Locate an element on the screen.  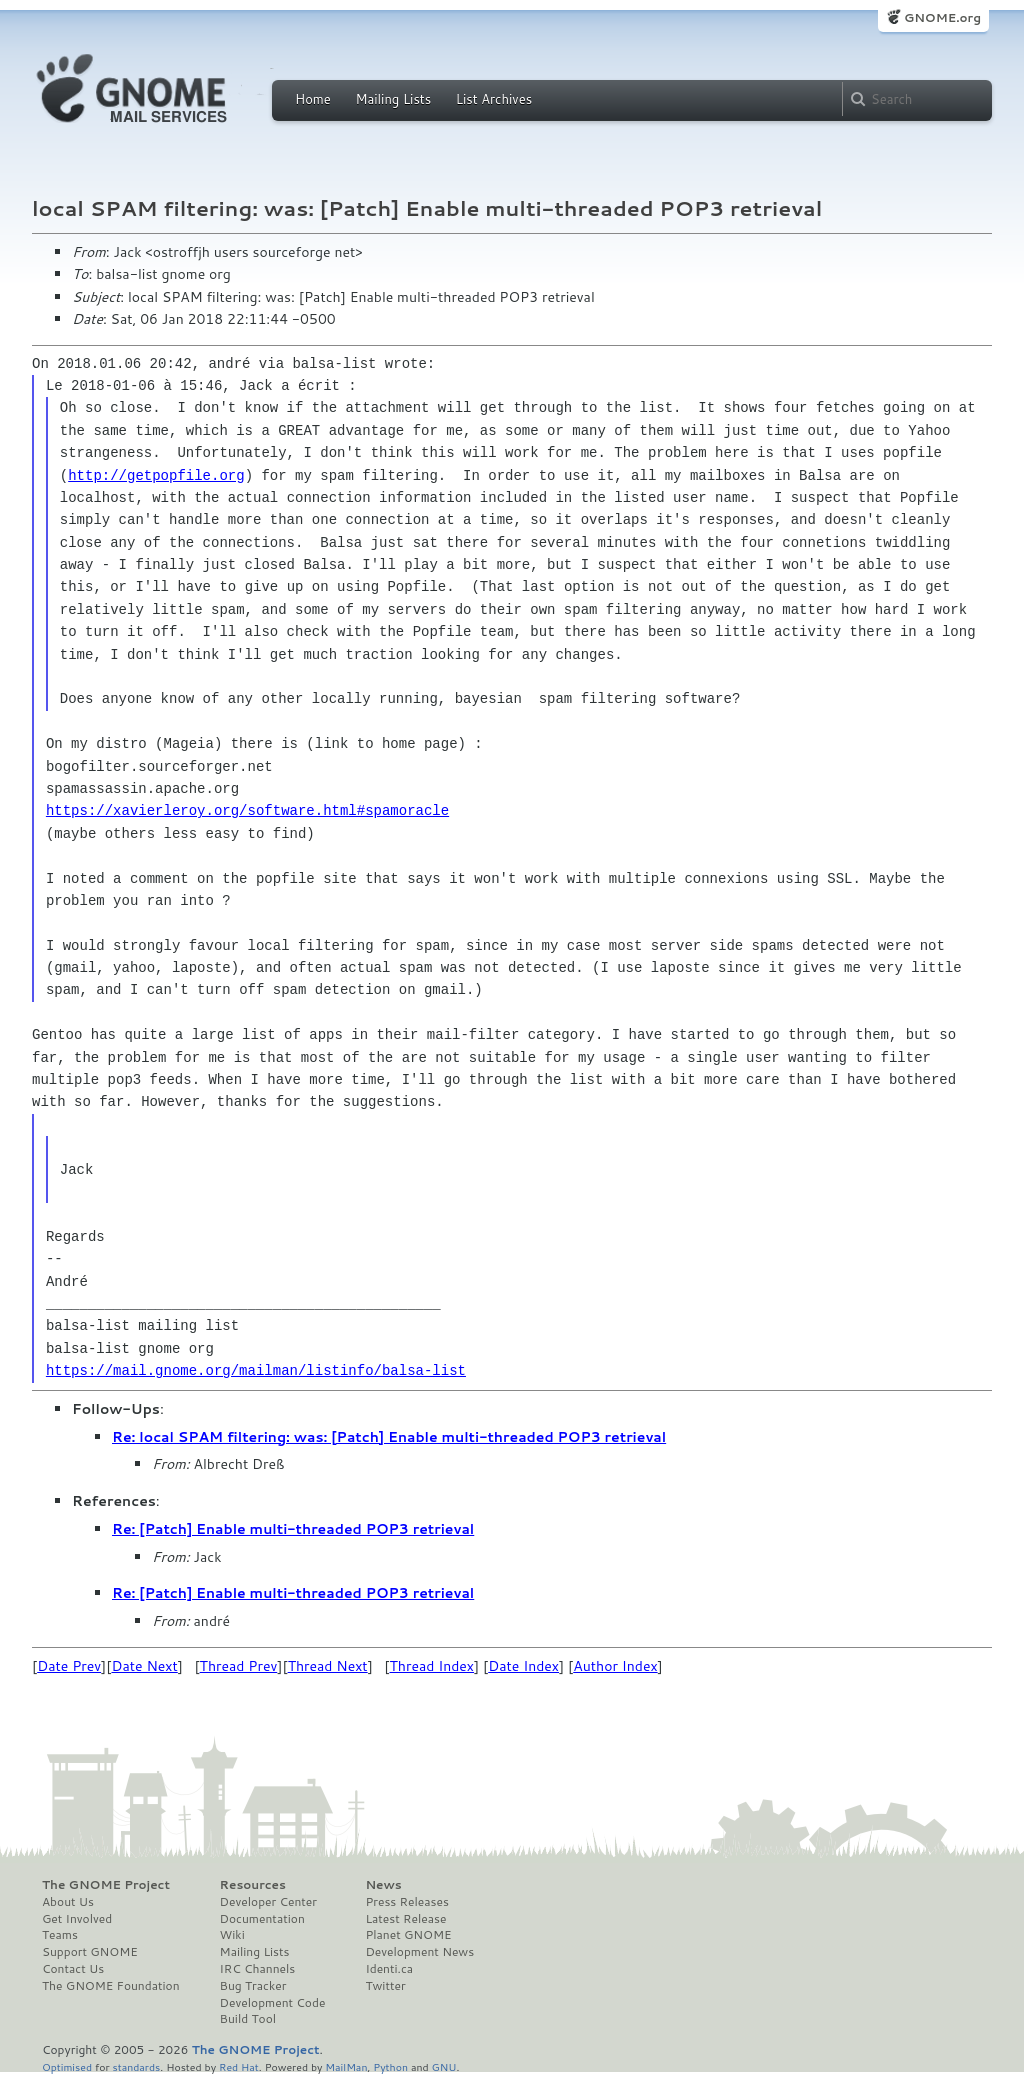
Date Index is located at coordinates (523, 1666).